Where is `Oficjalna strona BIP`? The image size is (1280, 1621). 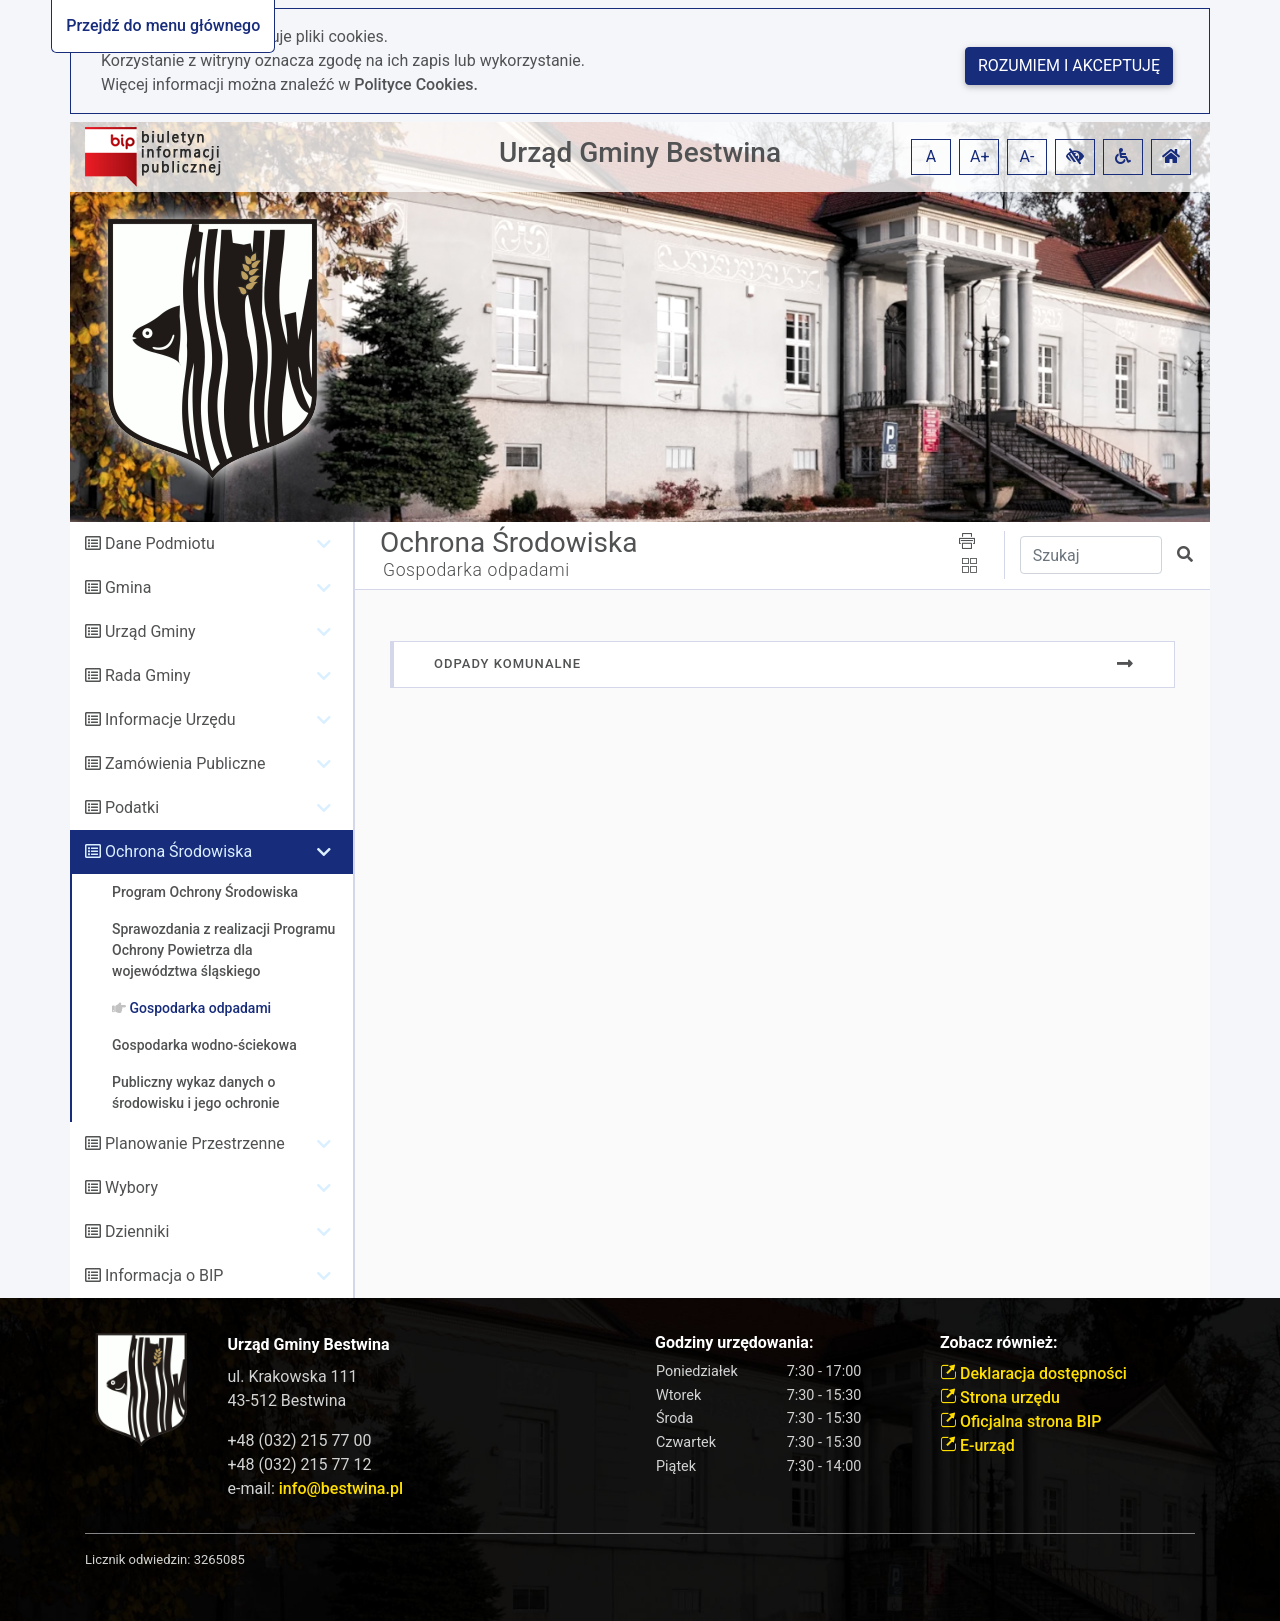
Oficjalna strona BIP is located at coordinates (1020, 1421).